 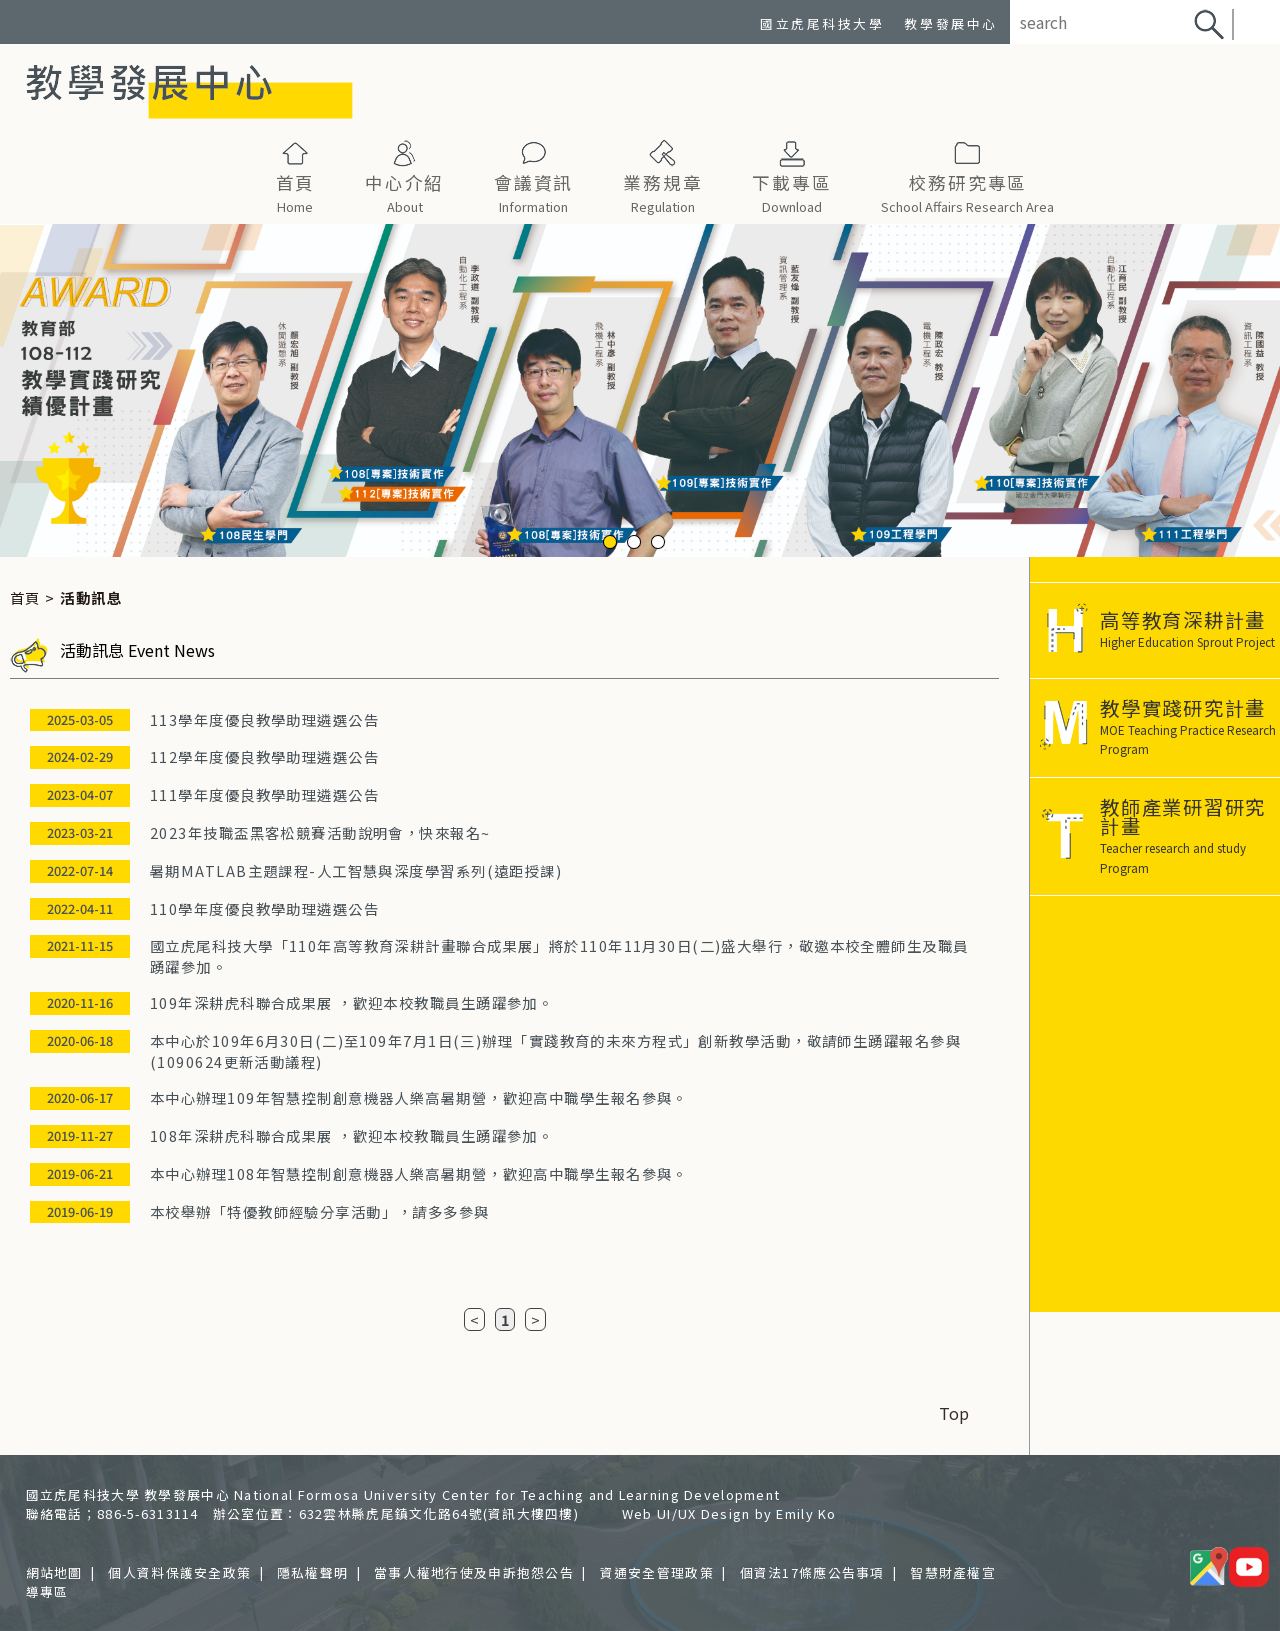 What do you see at coordinates (474, 1572) in the screenshot?
I see `當事人權地行使及申訴抱怨公告` at bounding box center [474, 1572].